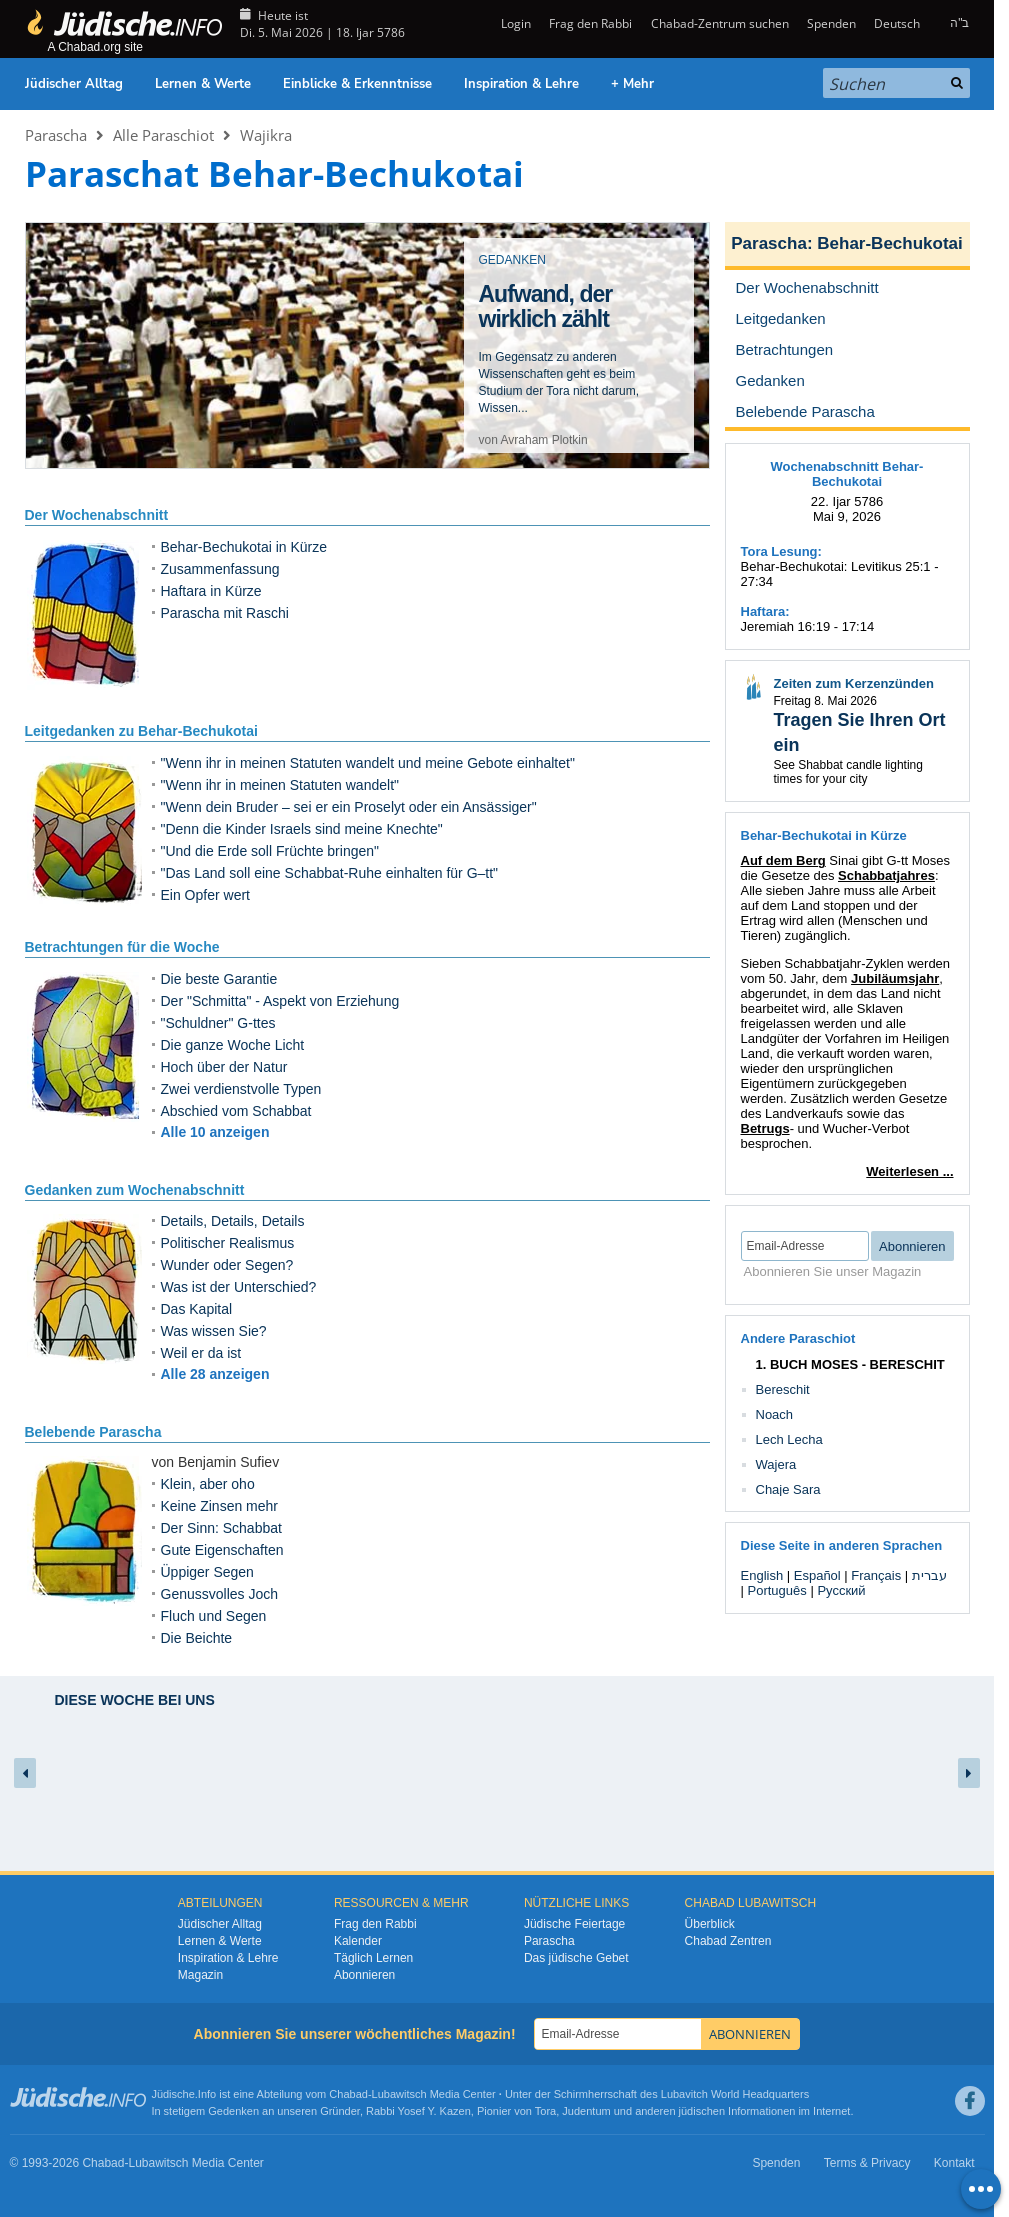 The height and width of the screenshot is (2217, 1009). What do you see at coordinates (735, 2094) in the screenshot?
I see `Lubavitch World Headquarters` at bounding box center [735, 2094].